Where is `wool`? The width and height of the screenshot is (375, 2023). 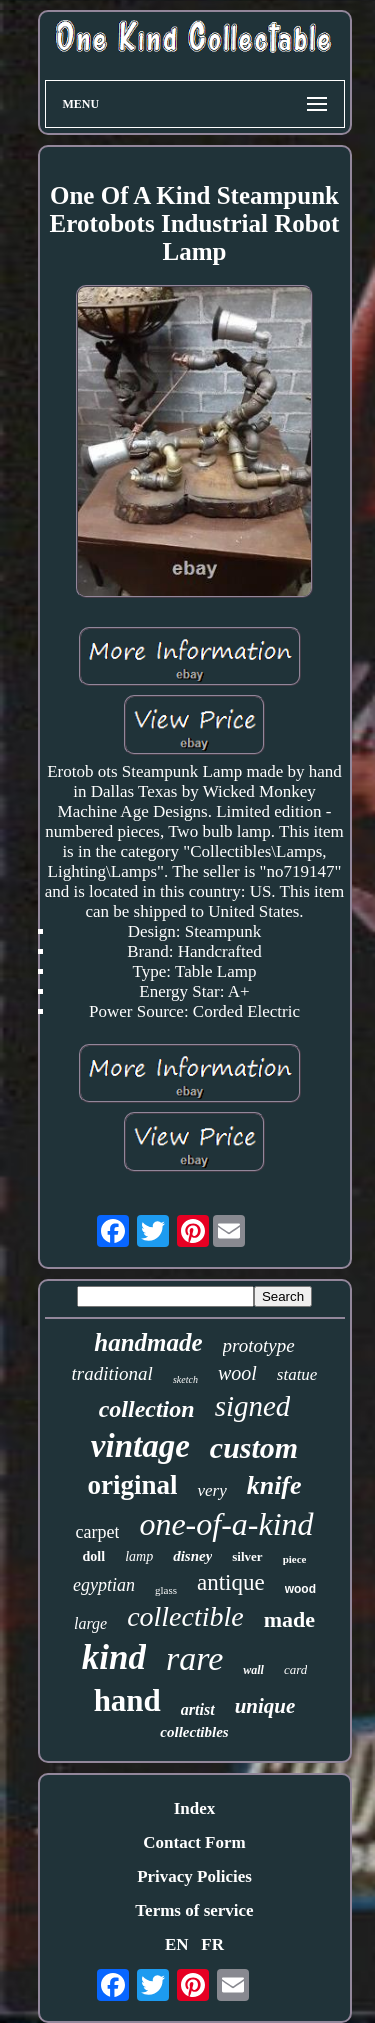 wool is located at coordinates (237, 1373).